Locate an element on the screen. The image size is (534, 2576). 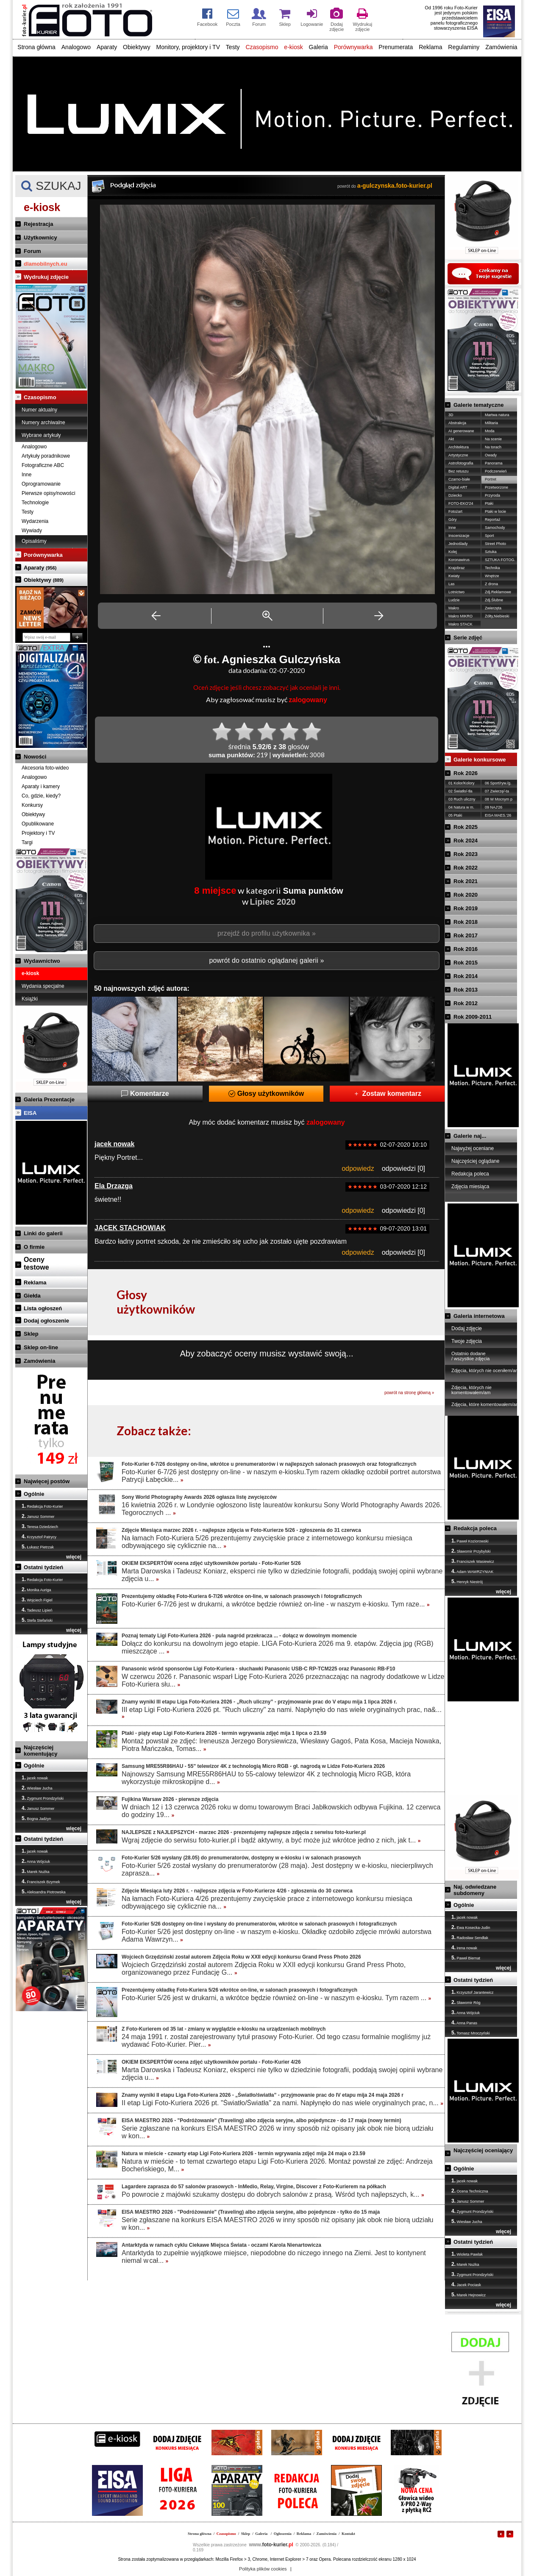
Rok 2013 is located at coordinates (465, 989).